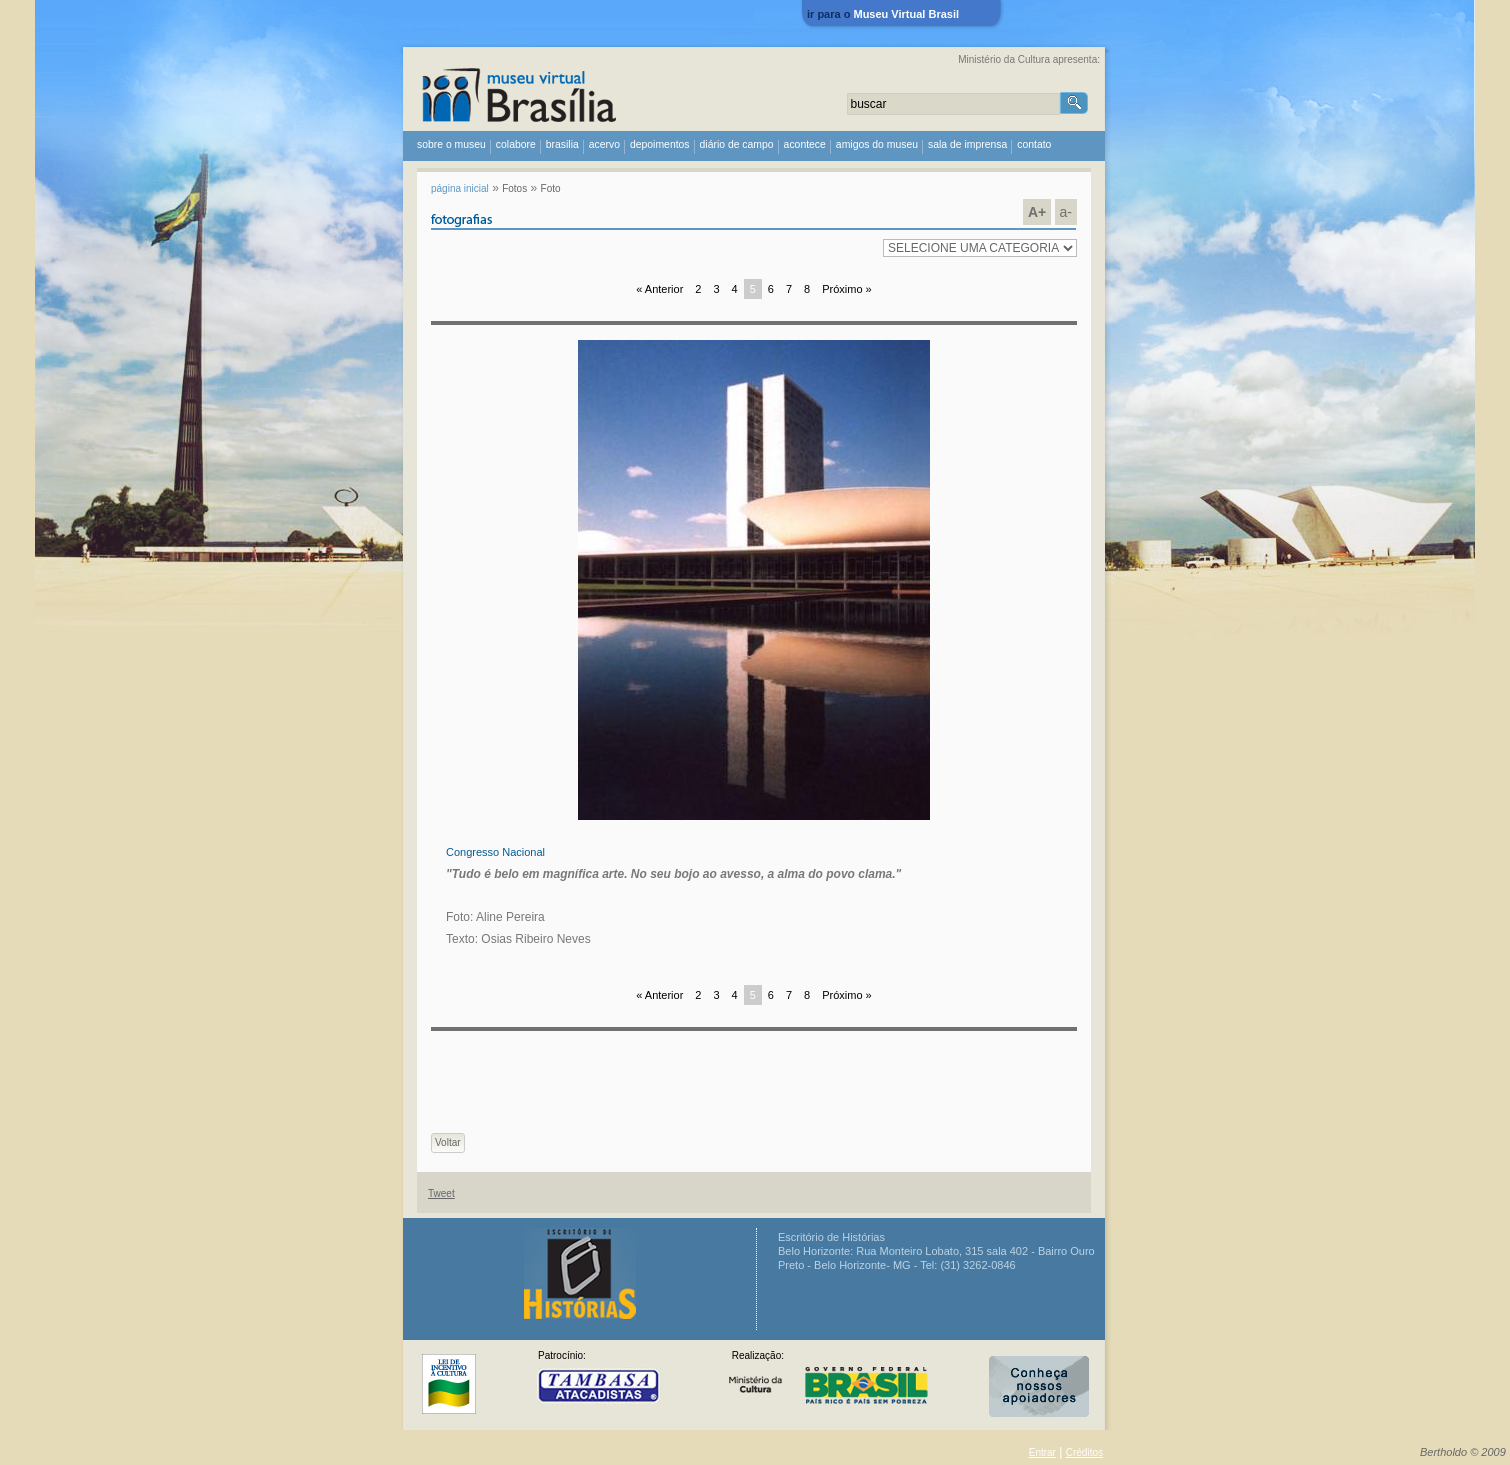  Describe the element at coordinates (805, 144) in the screenshot. I see `acontece` at that location.